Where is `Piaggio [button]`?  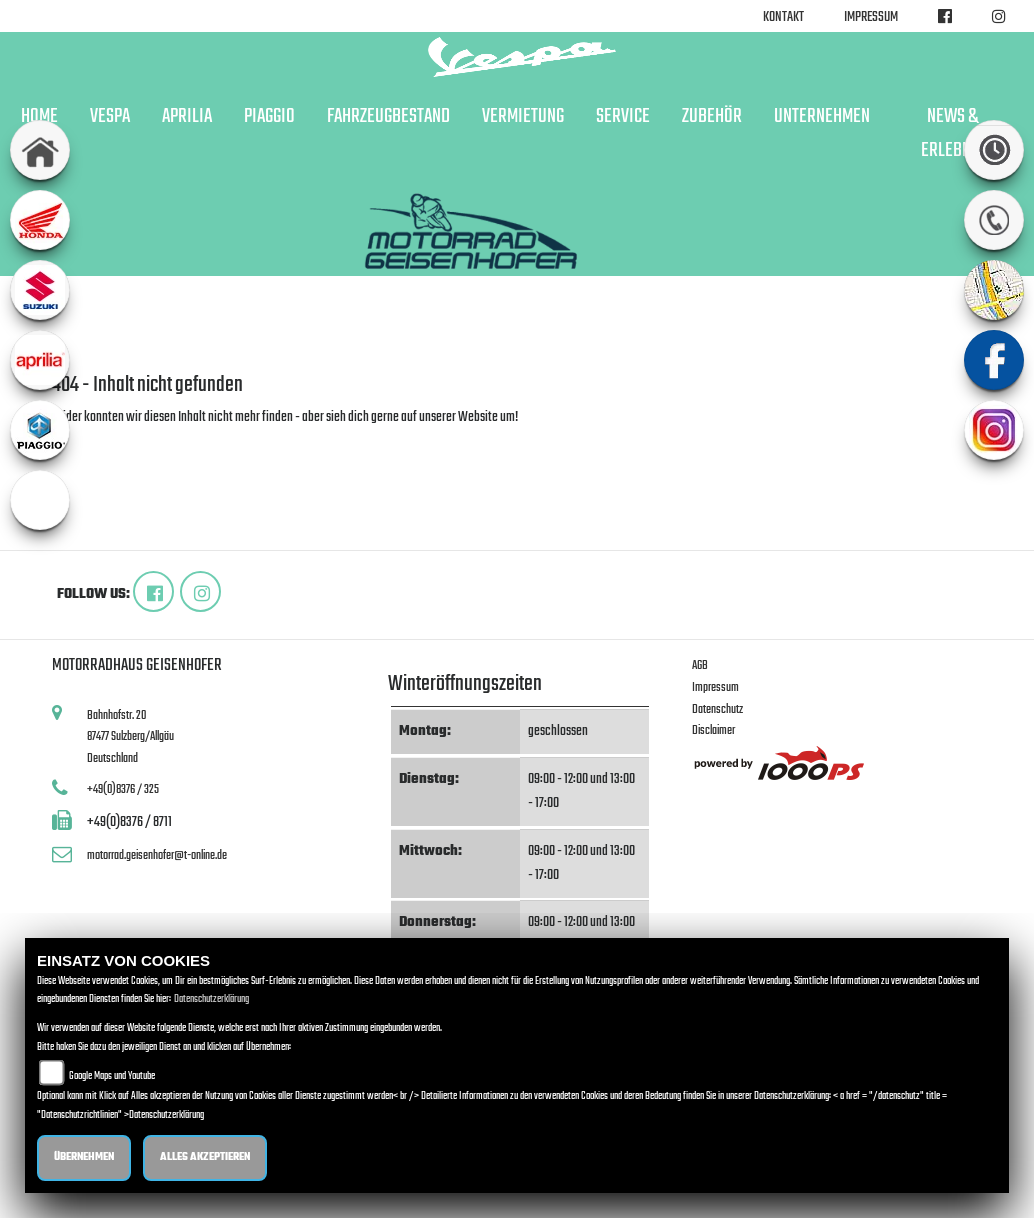 Piaggio [button] is located at coordinates (269, 117).